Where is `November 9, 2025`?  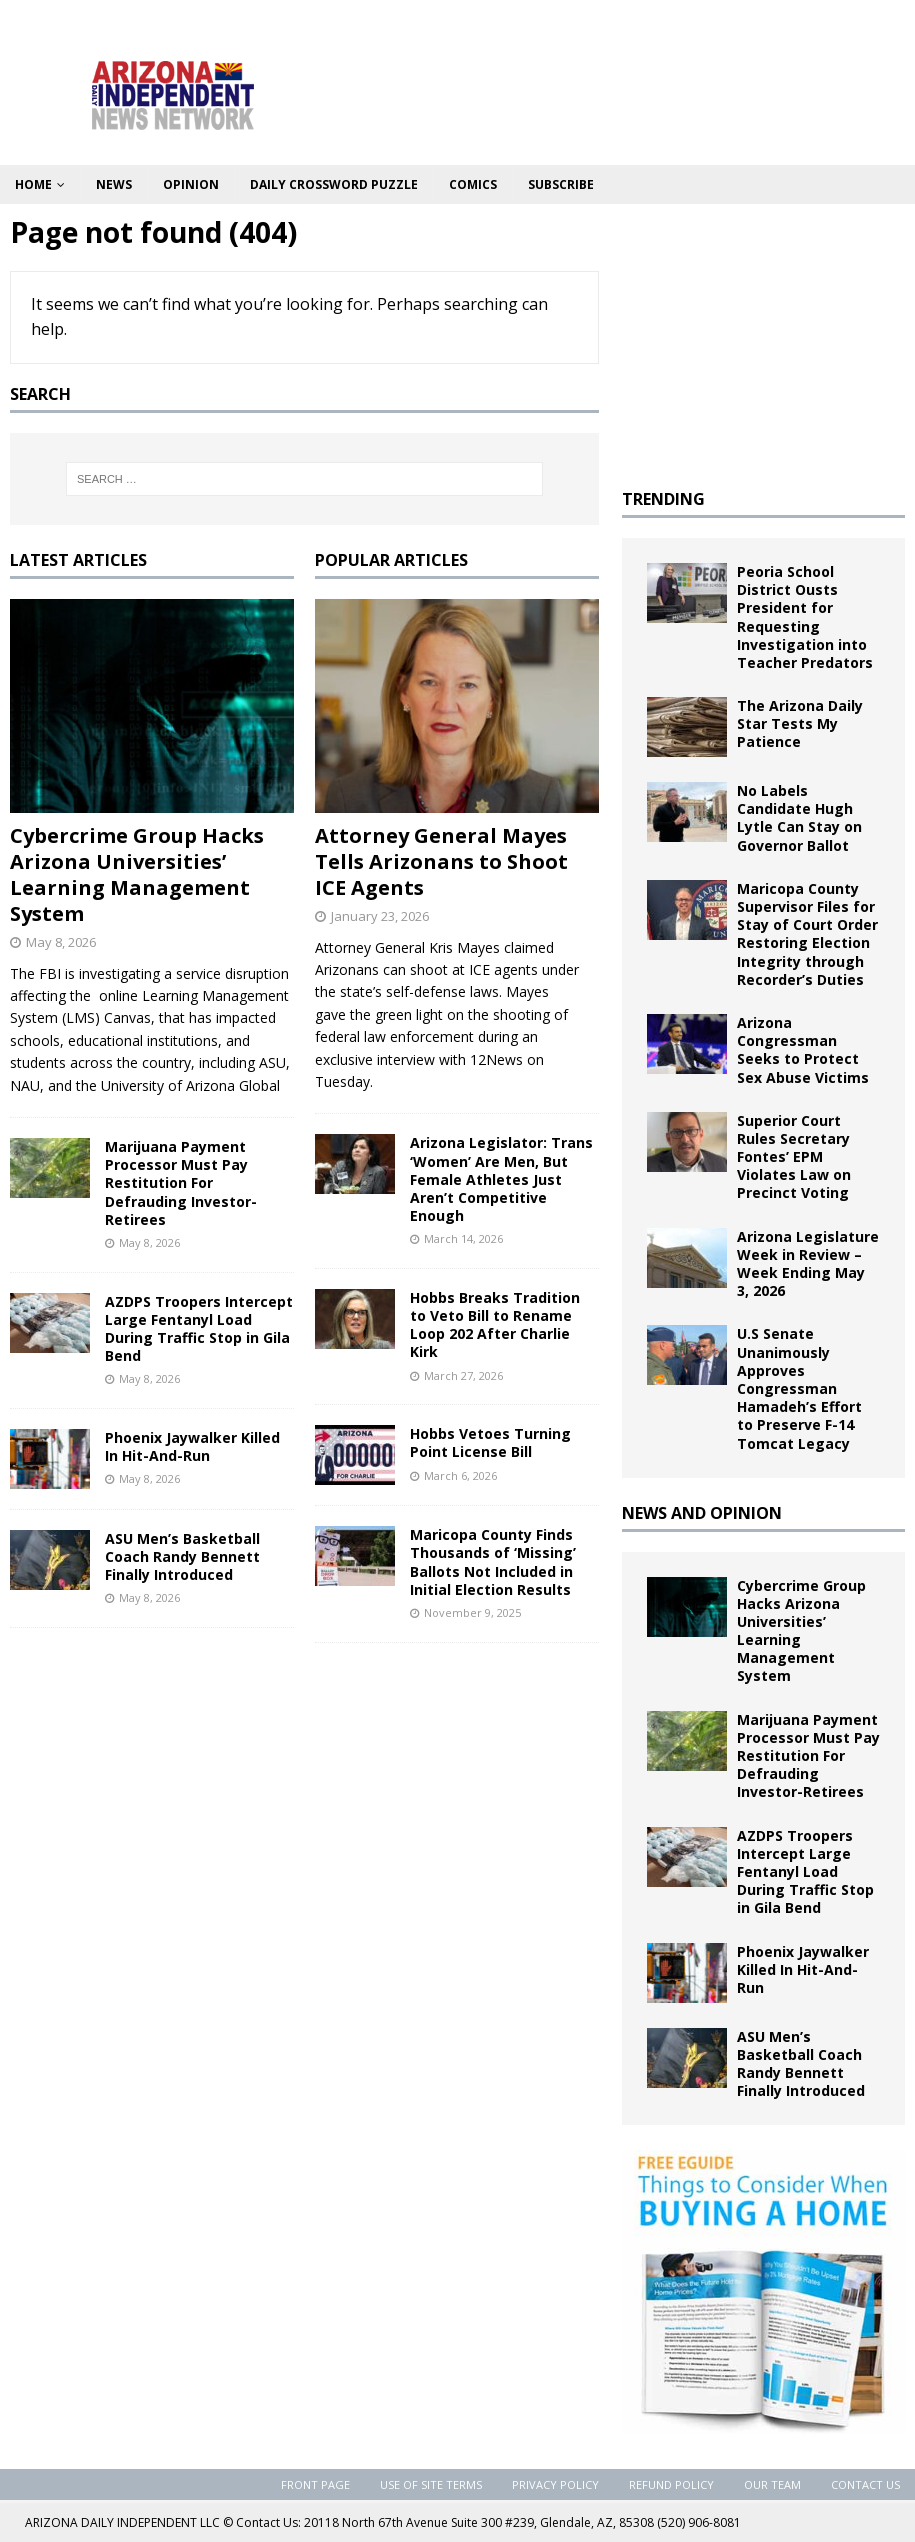
November 9, 2025 is located at coordinates (472, 1612).